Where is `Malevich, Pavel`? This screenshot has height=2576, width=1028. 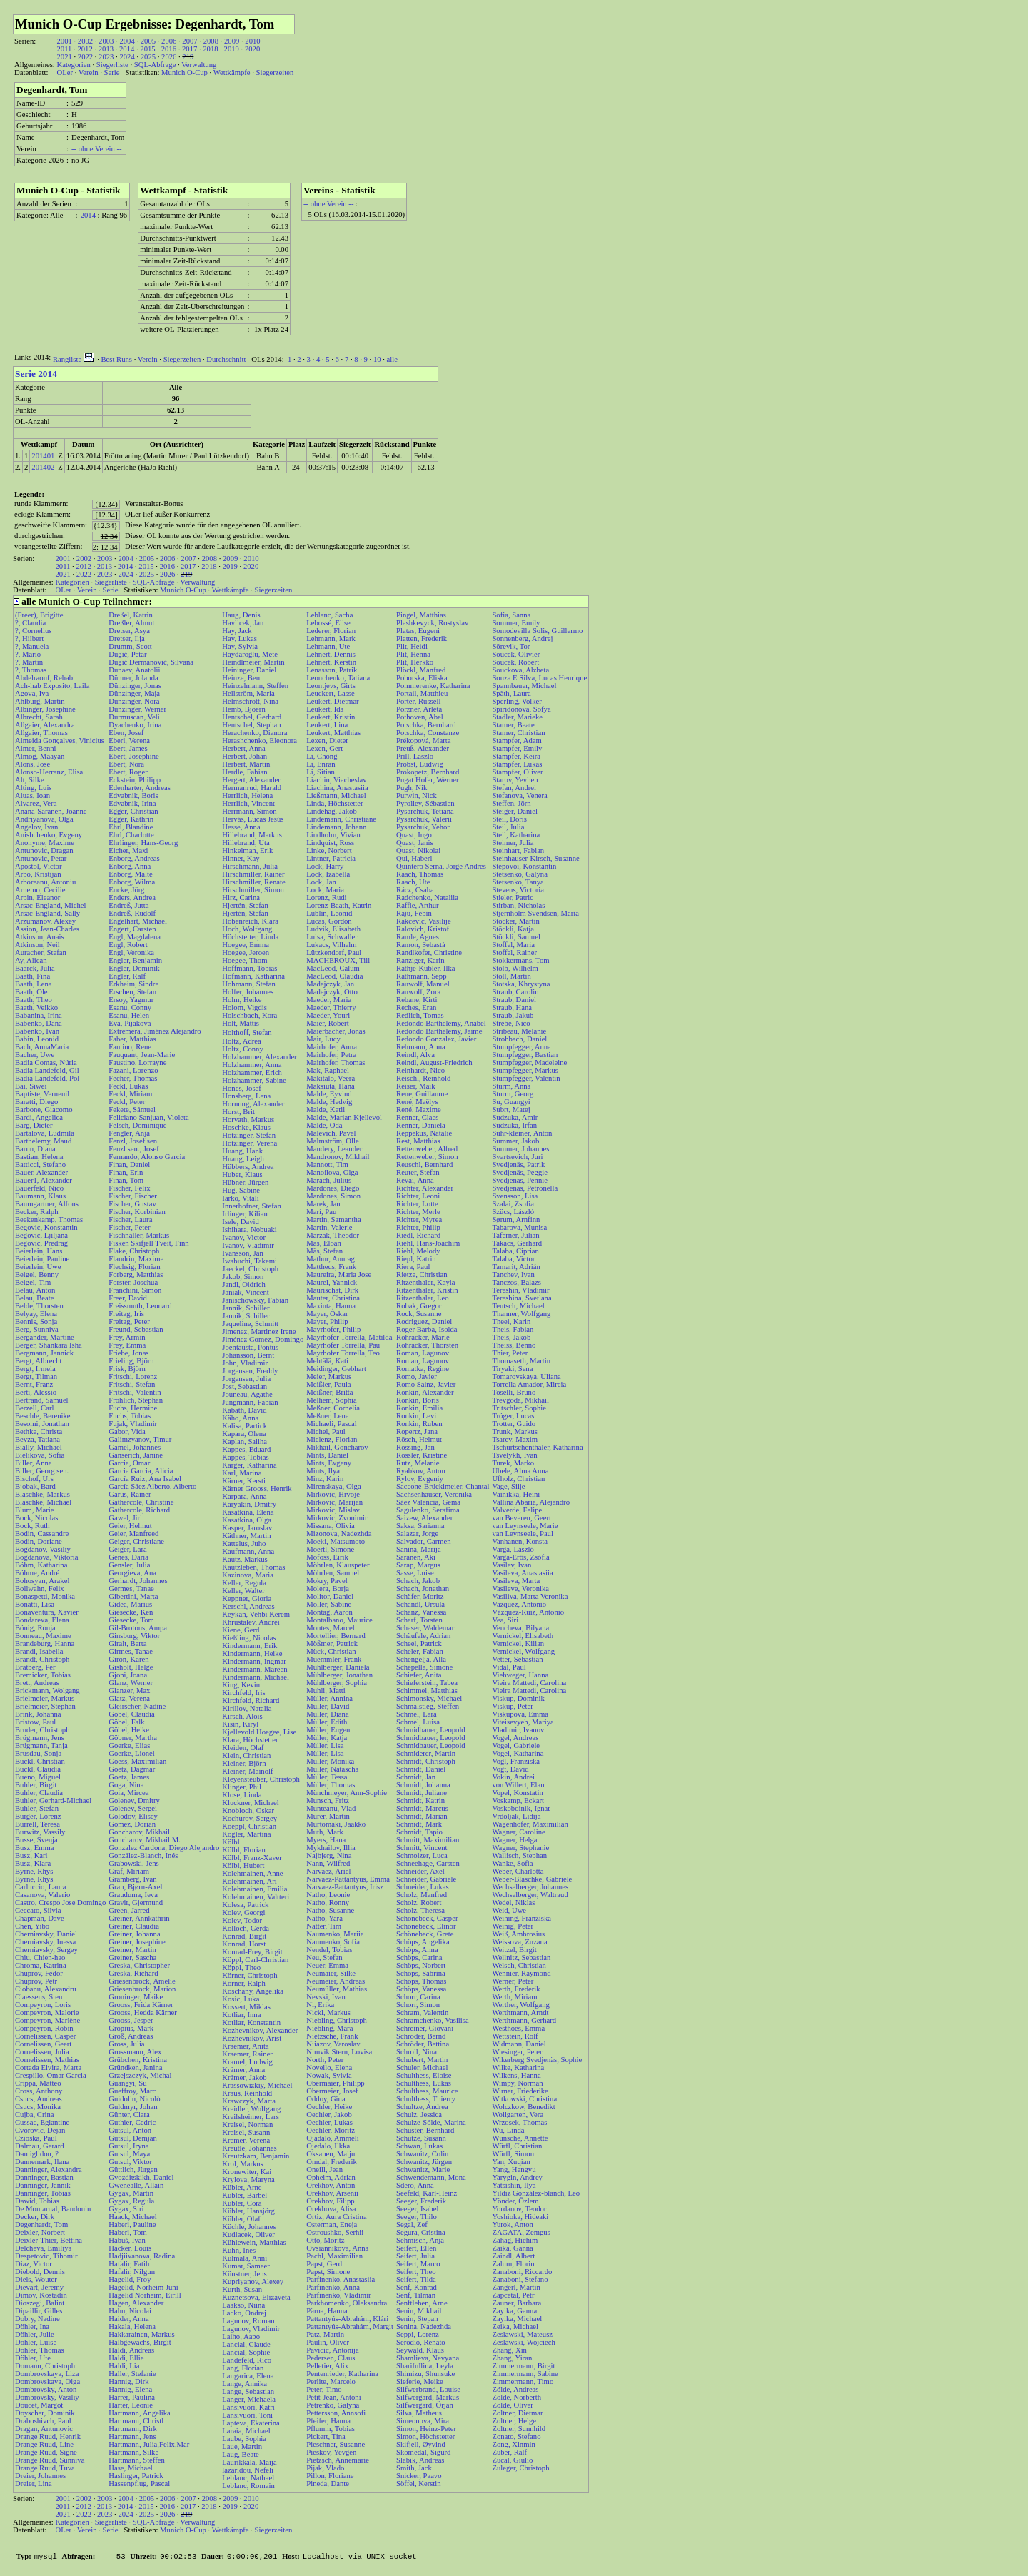 Malevich, Pavel is located at coordinates (331, 1133).